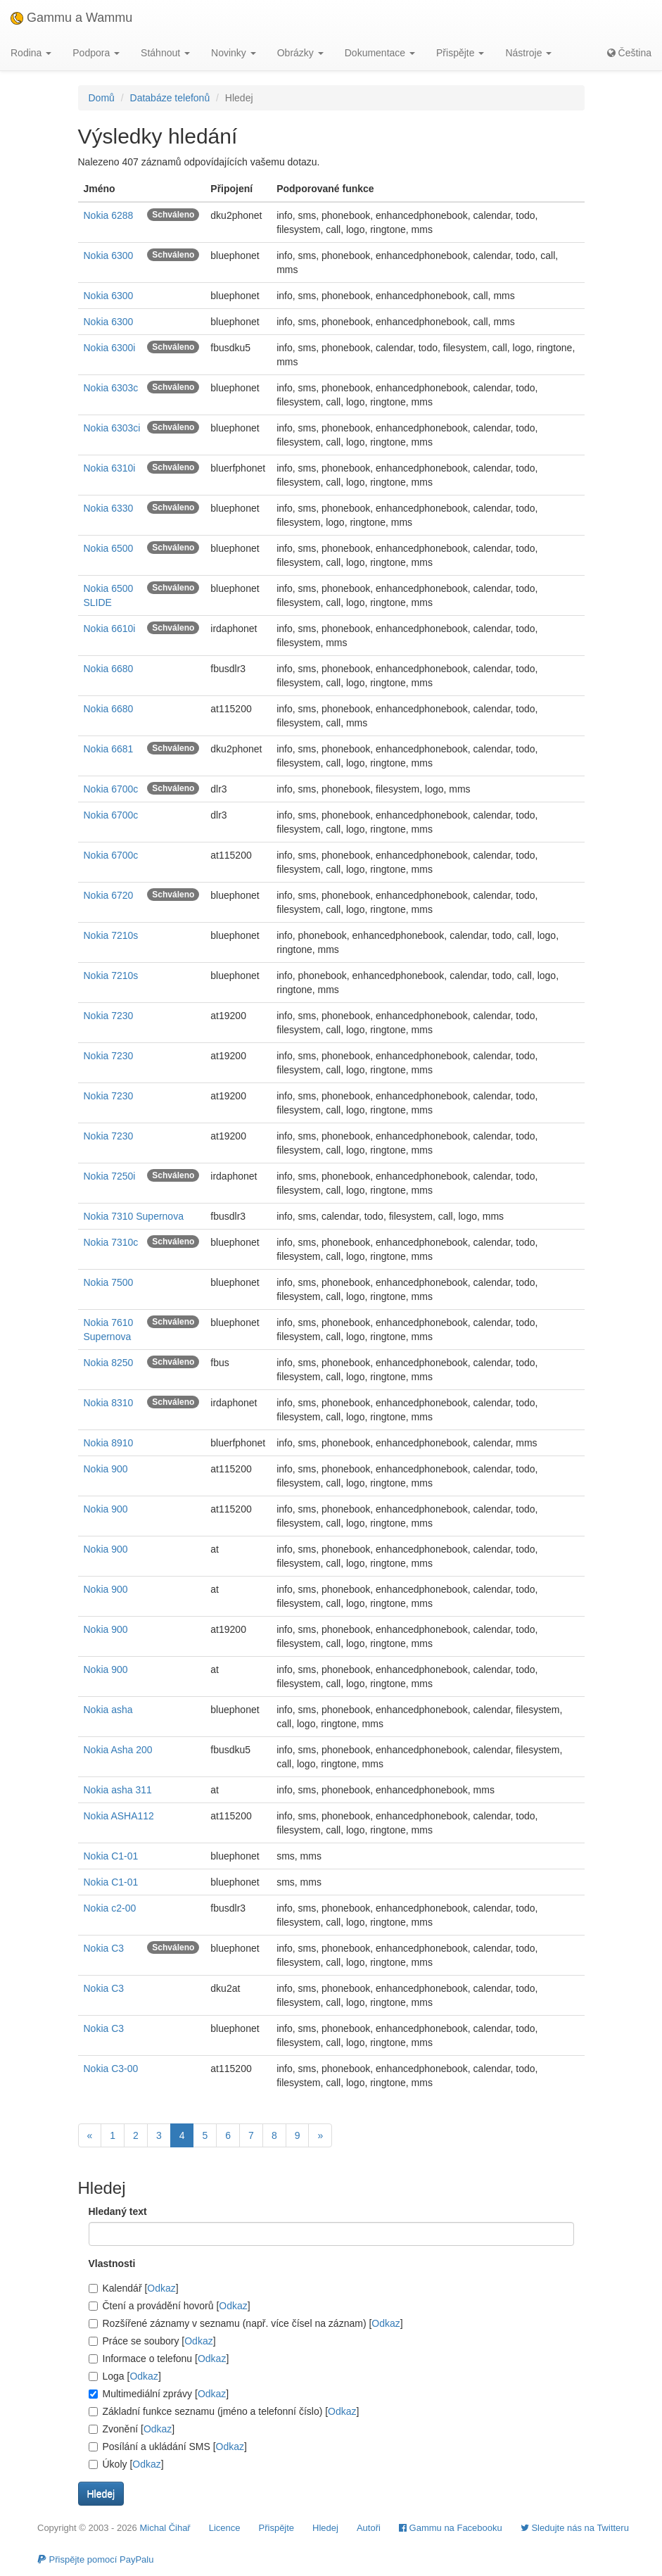 The height and width of the screenshot is (2576, 662). I want to click on Nokia 6303ci, so click(112, 428).